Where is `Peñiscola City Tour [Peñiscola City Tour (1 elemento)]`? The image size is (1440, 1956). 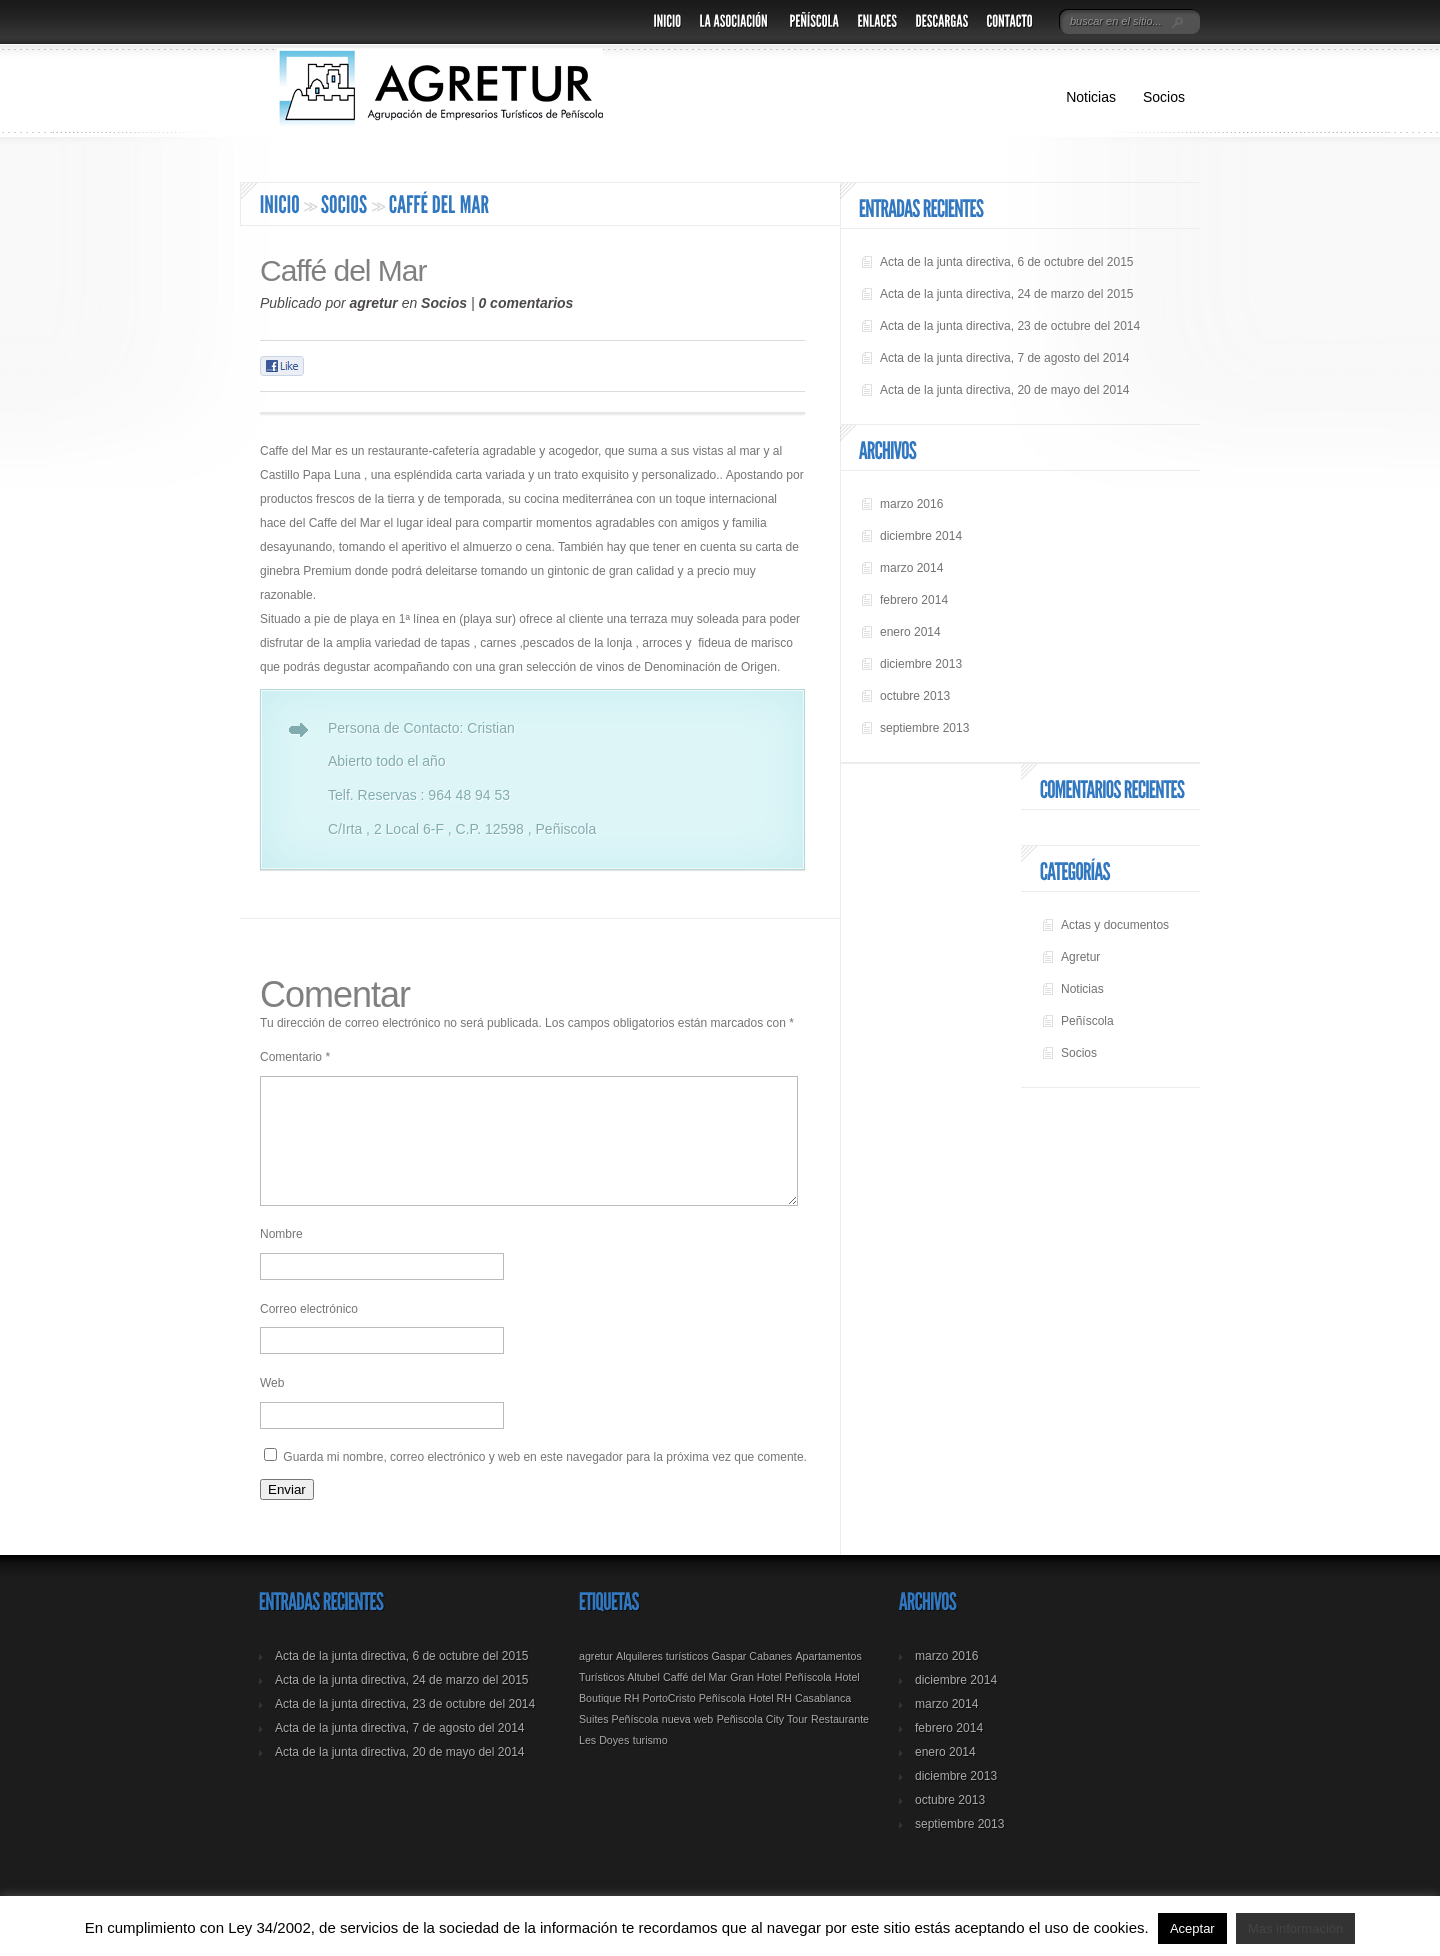 Peñiscola City Tour [Peñiscola City Tour (1 elemento)] is located at coordinates (762, 1743).